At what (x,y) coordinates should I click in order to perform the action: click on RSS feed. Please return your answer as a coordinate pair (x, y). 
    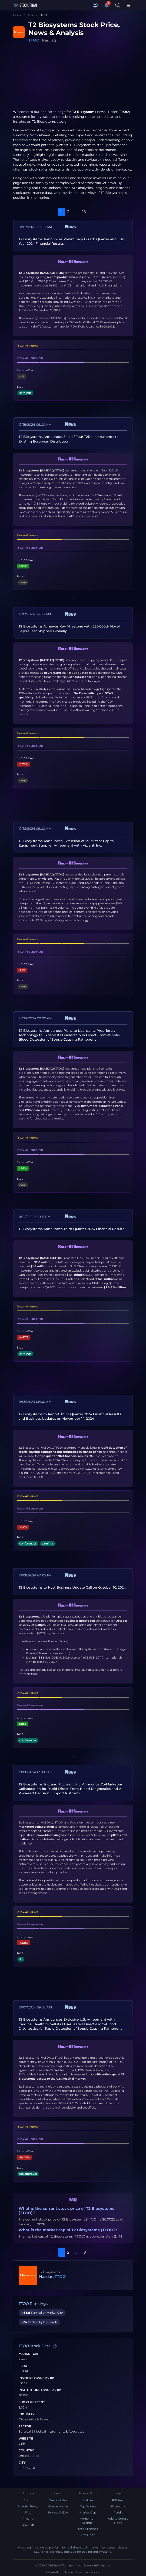
    Looking at the image, I should click on (118, 2500).